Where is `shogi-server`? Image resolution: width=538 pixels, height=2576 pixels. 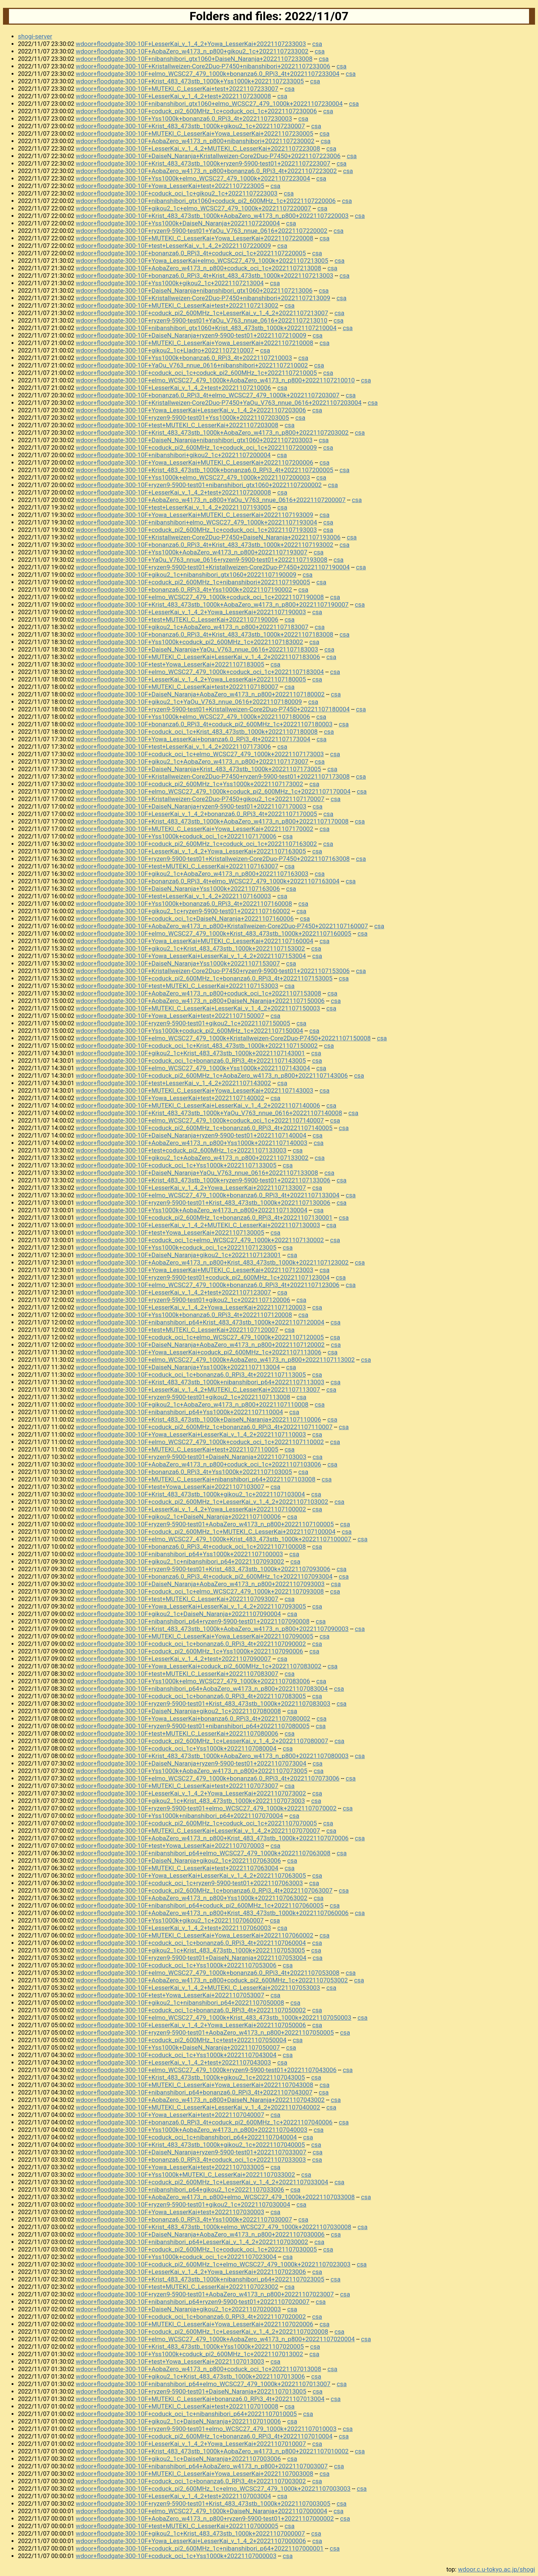 shogi-server is located at coordinates (35, 36).